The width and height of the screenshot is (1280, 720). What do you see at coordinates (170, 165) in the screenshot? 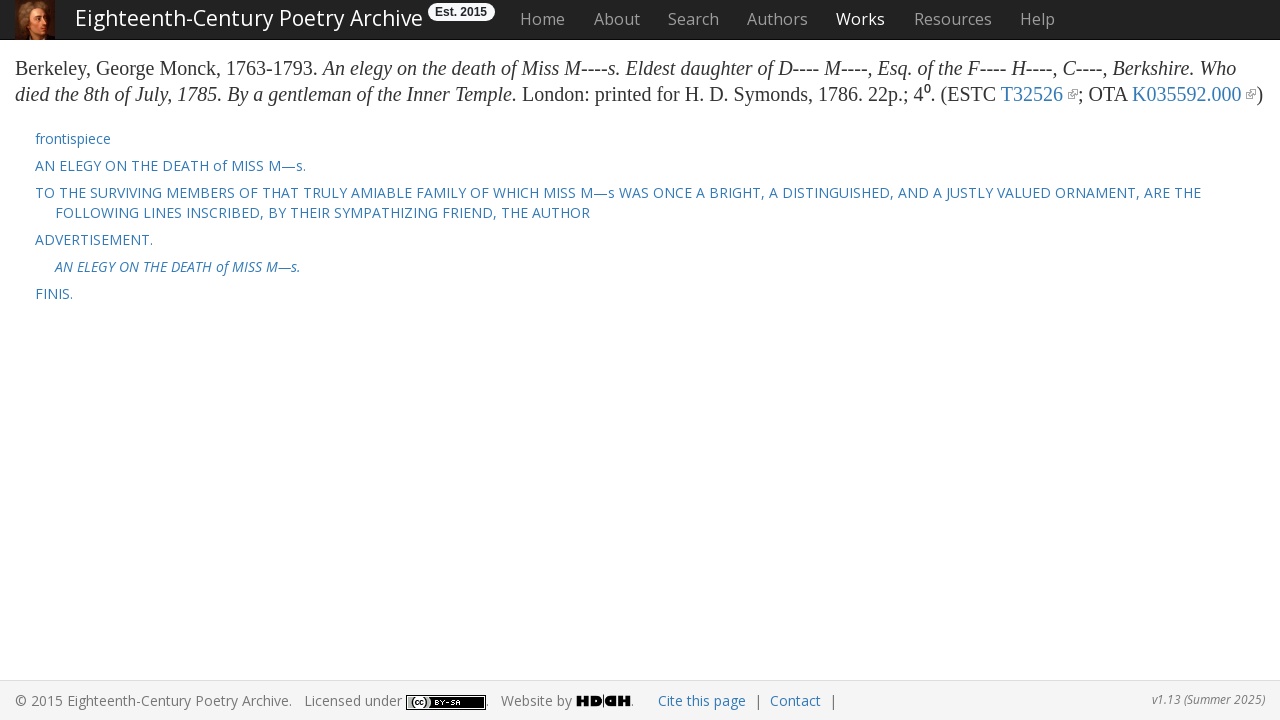
I see `AN ELEGY ON THE DEATH of MISS M—s. [button]` at bounding box center [170, 165].